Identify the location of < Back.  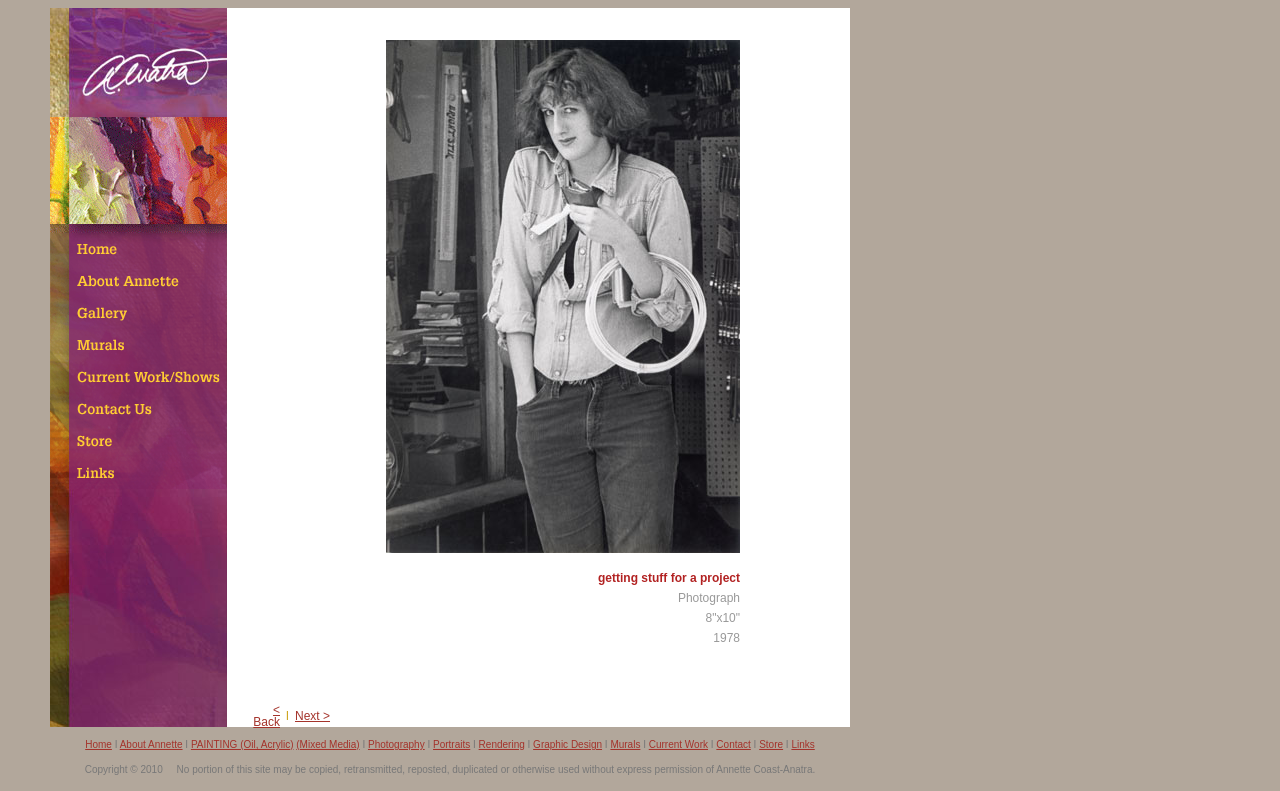
(266, 716).